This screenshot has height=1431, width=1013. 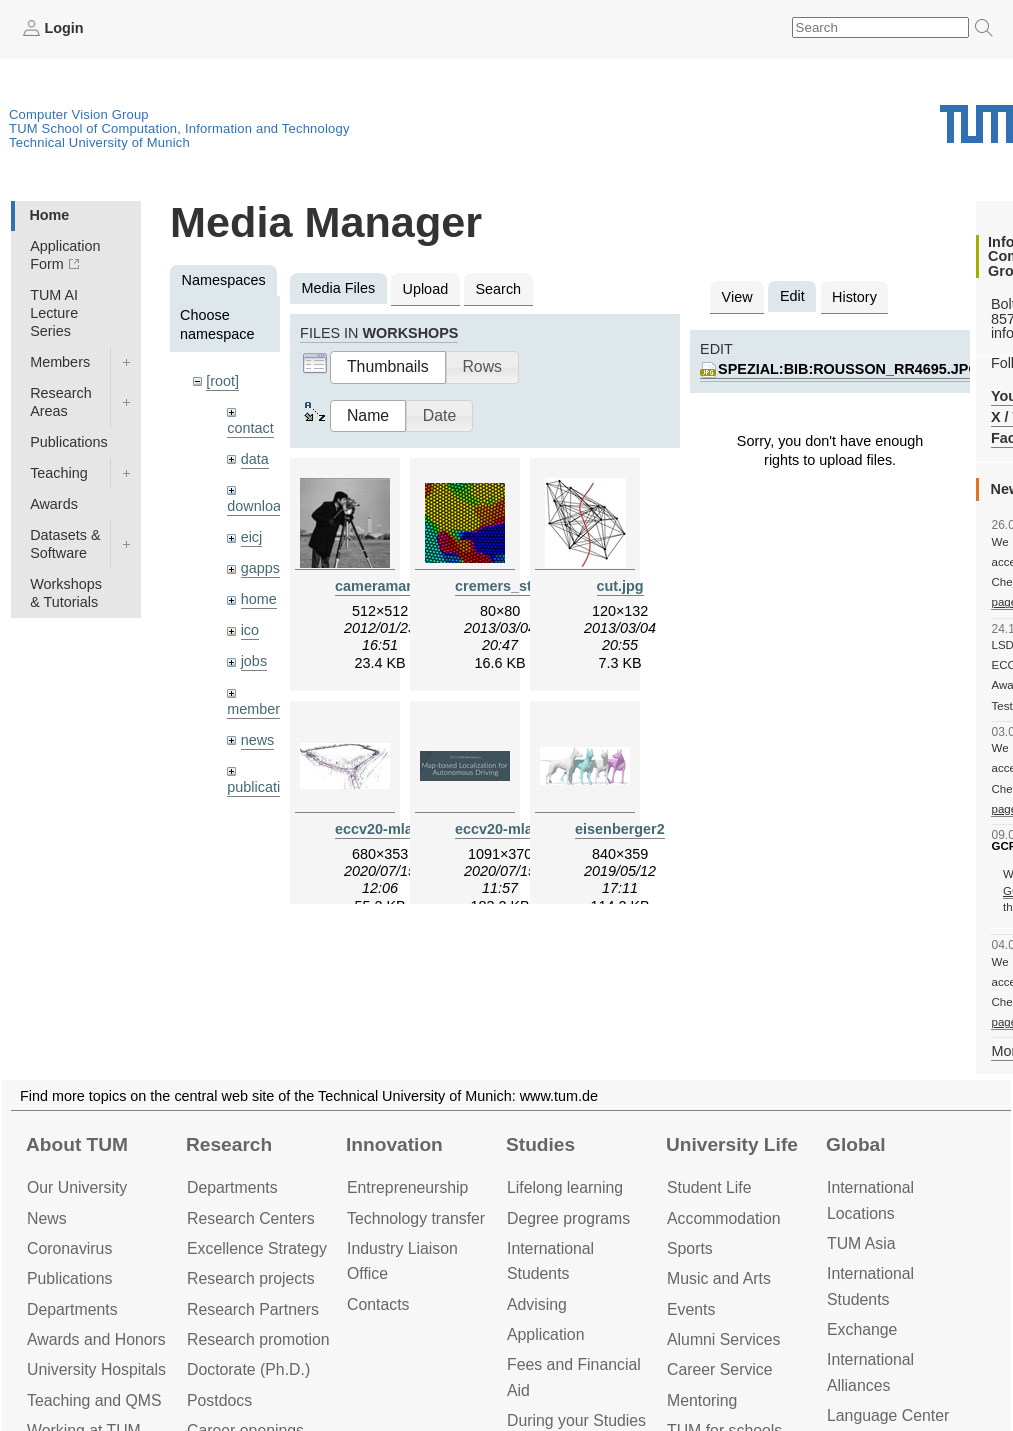 What do you see at coordinates (99, 142) in the screenshot?
I see `Technical University of Munich` at bounding box center [99, 142].